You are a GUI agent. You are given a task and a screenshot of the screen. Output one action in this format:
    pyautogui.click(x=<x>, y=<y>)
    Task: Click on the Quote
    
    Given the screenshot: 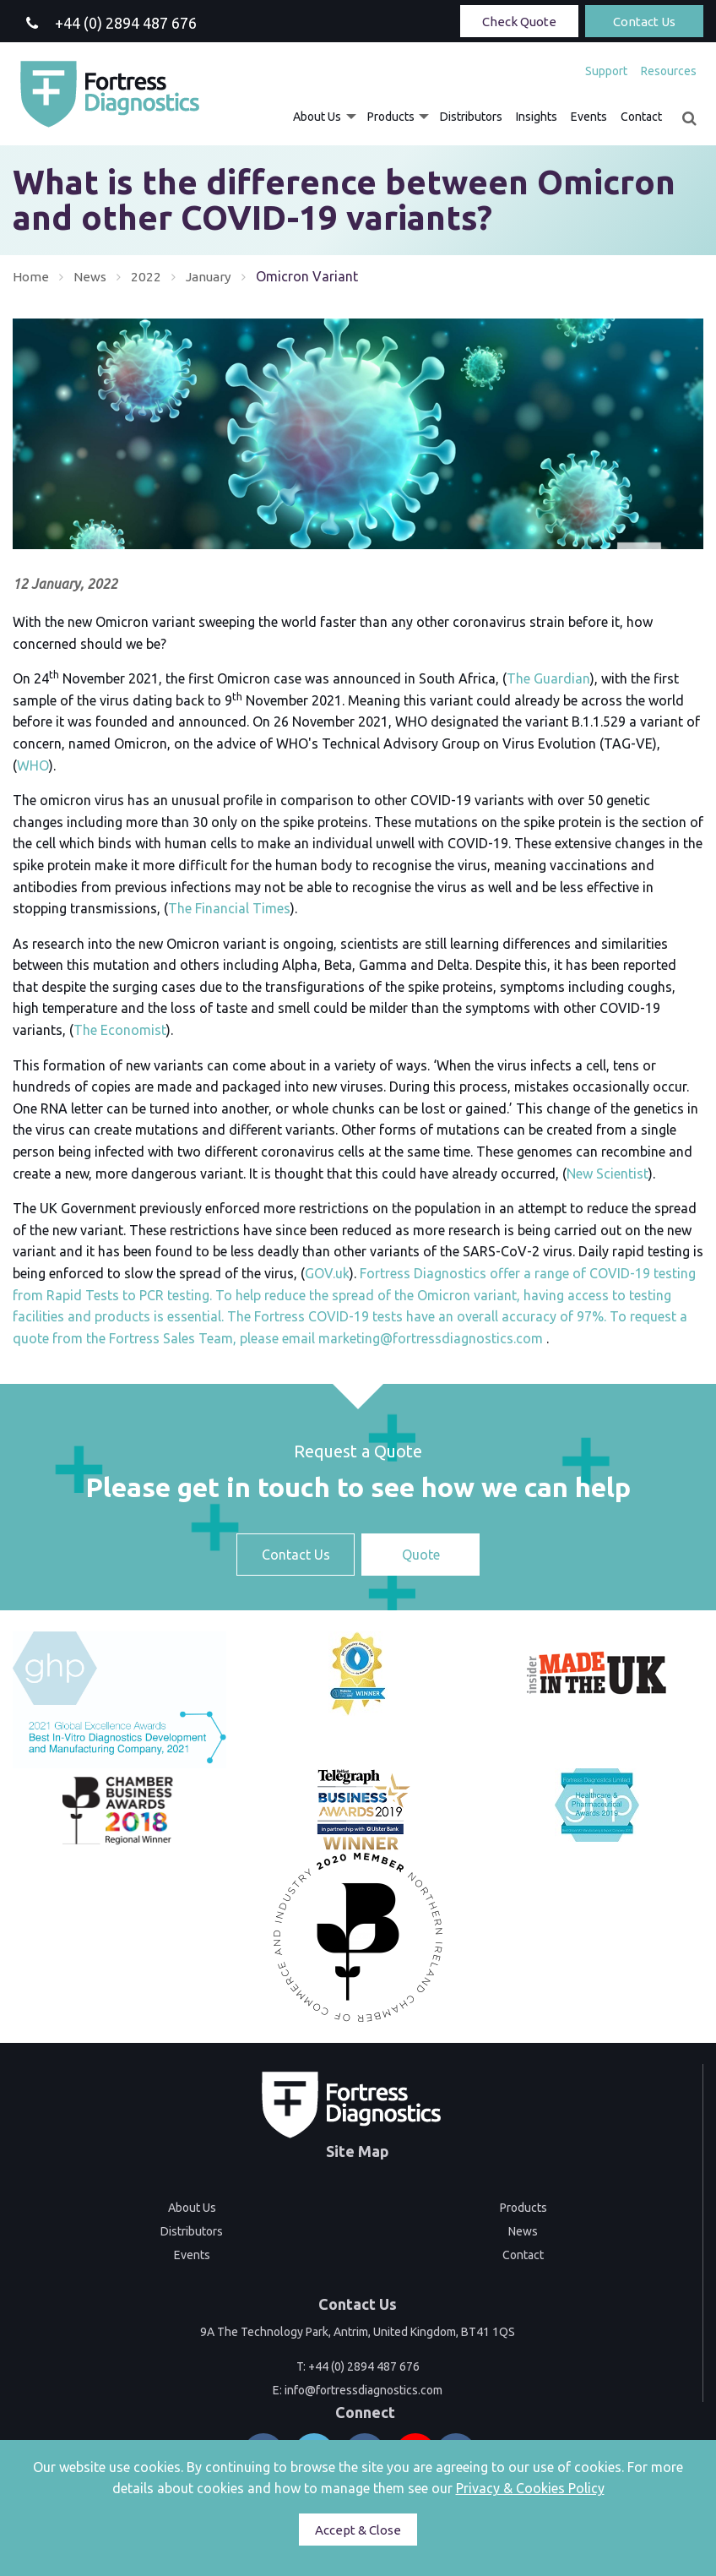 What is the action you would take?
    pyautogui.click(x=421, y=1554)
    